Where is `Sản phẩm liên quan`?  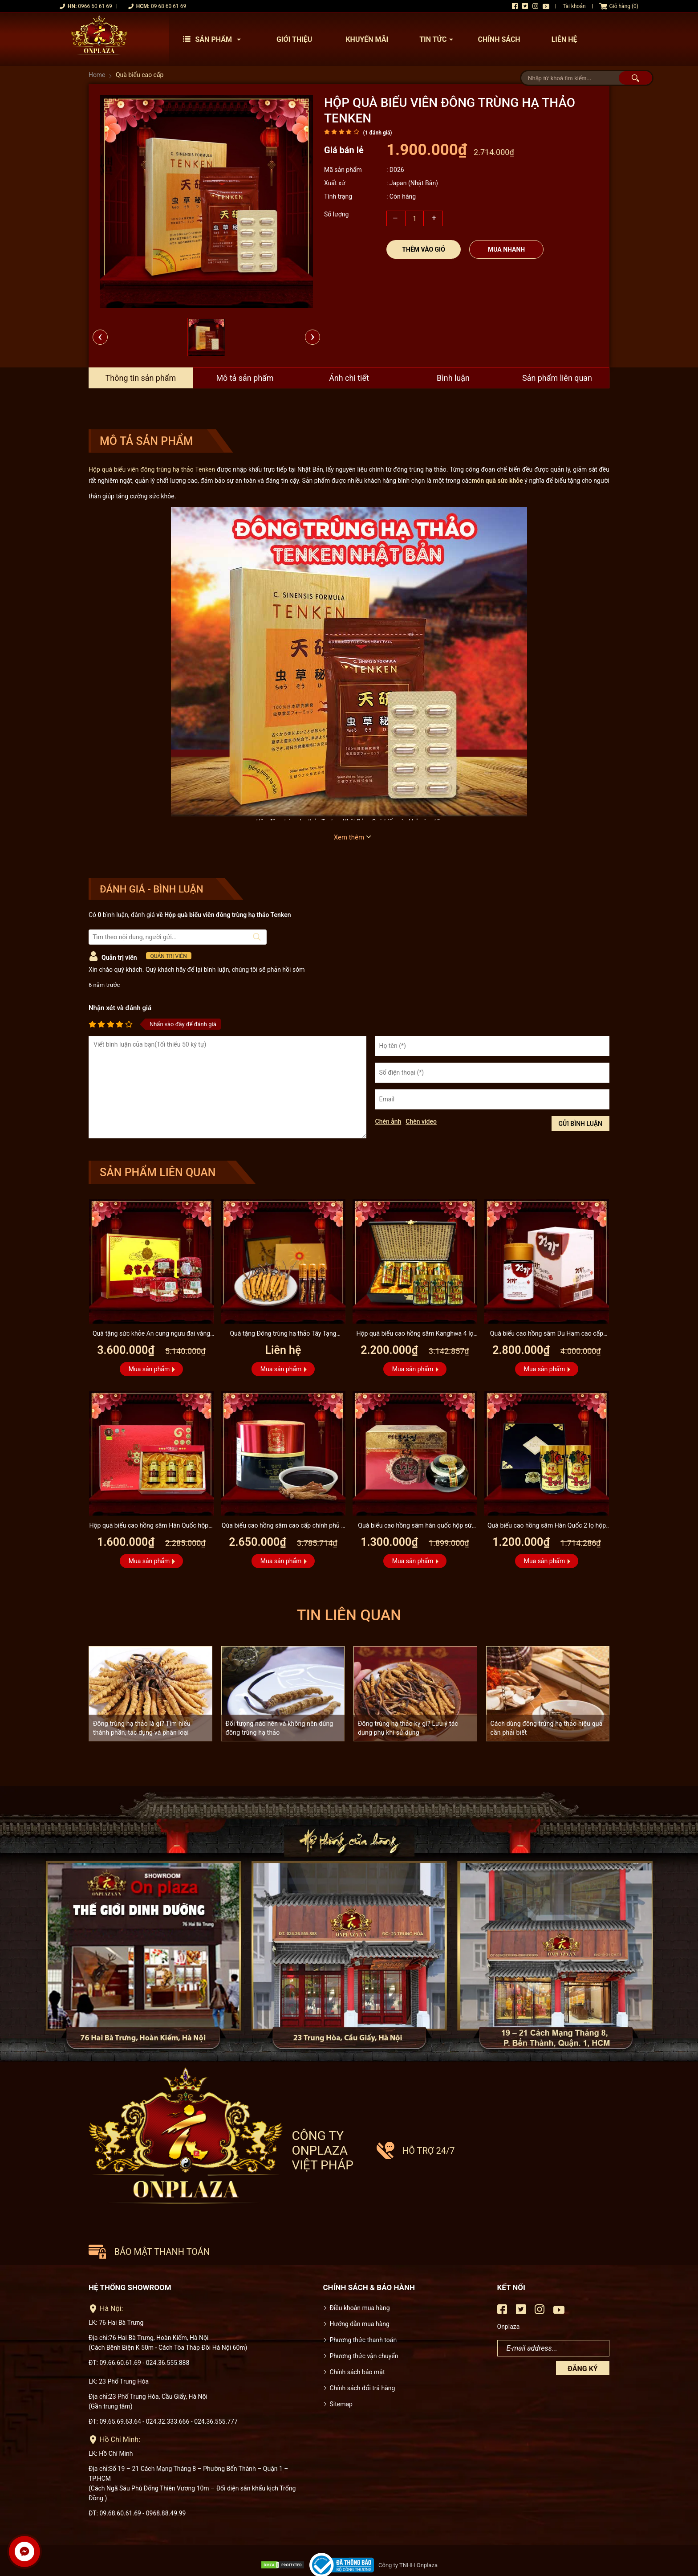
Sản phẩm liên quan is located at coordinates (557, 378).